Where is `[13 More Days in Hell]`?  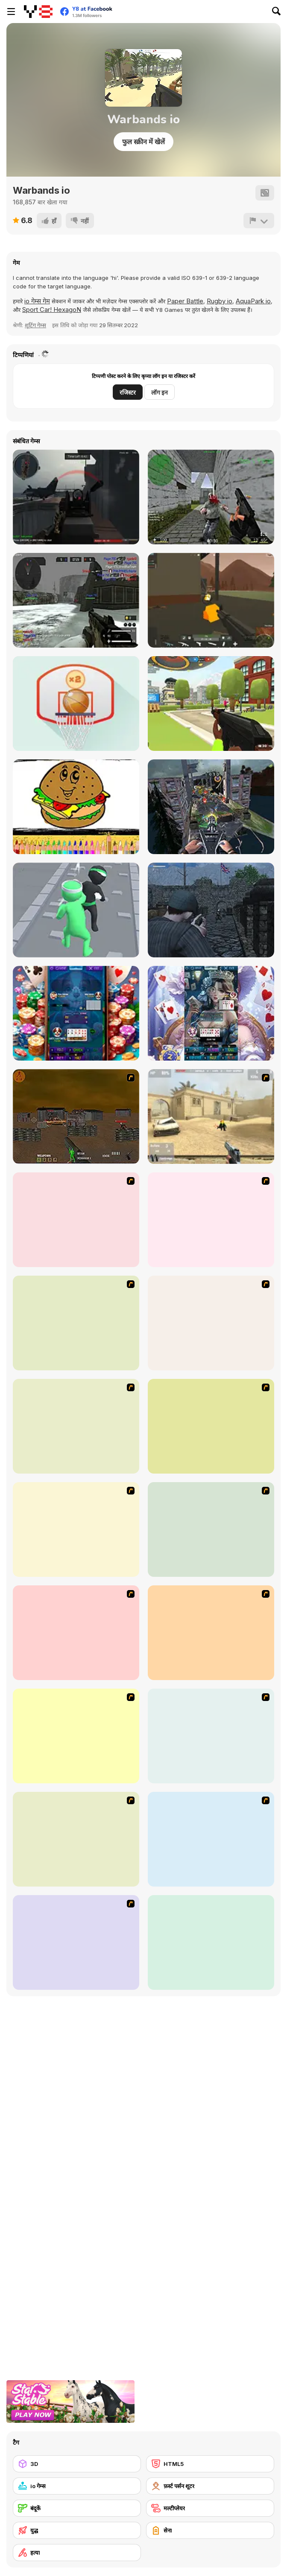
[13 More Days in Hell] is located at coordinates (76, 1529).